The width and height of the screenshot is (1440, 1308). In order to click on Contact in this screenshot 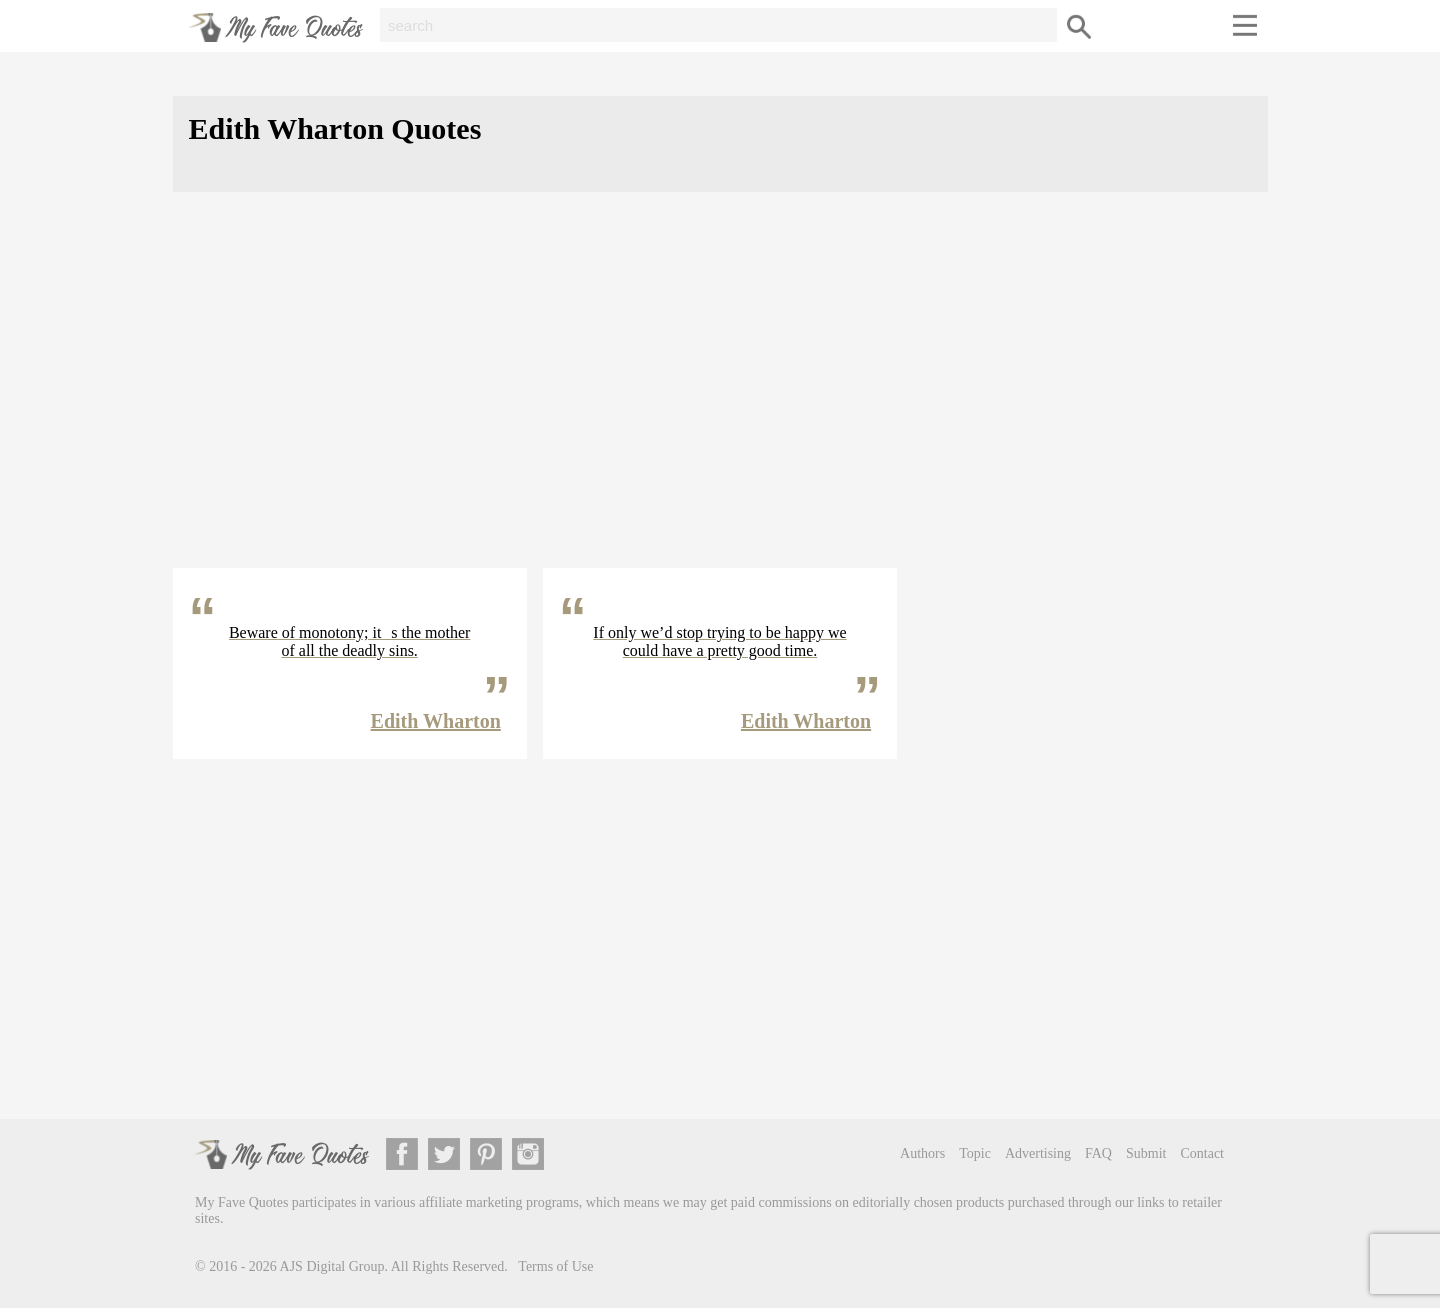, I will do `click(1202, 1153)`.